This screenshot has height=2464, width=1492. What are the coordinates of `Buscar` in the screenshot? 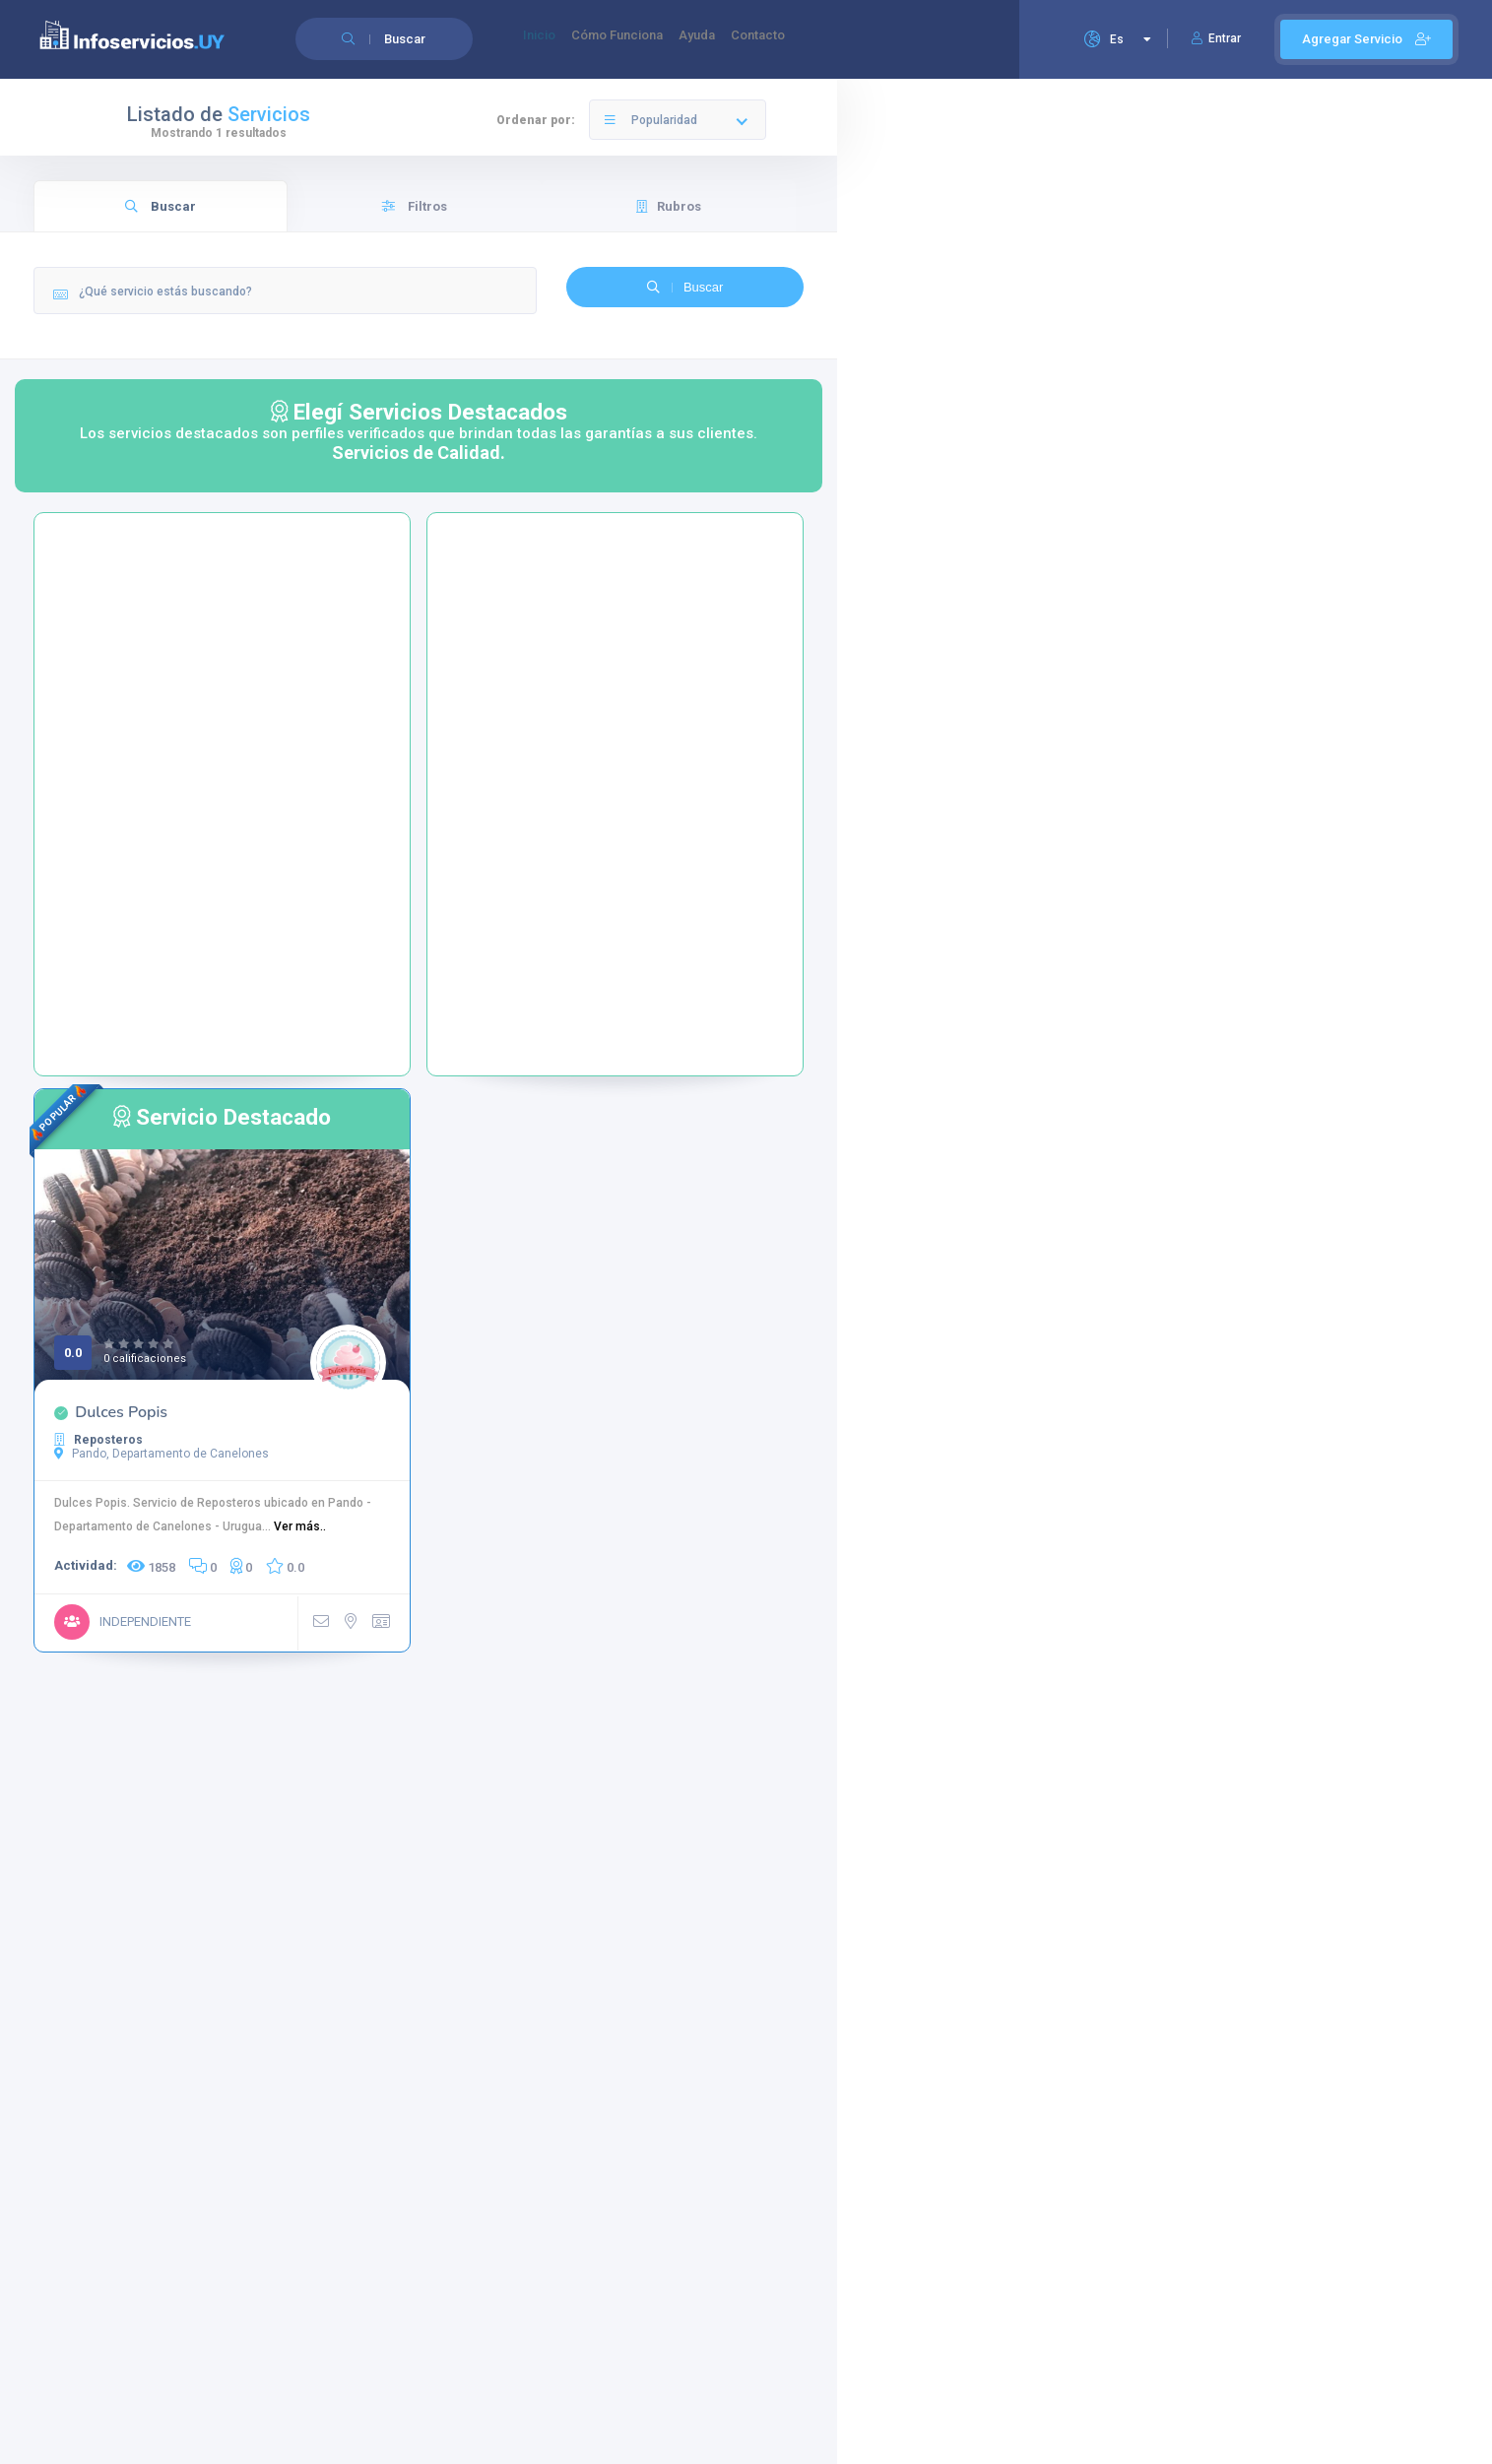 It's located at (160, 206).